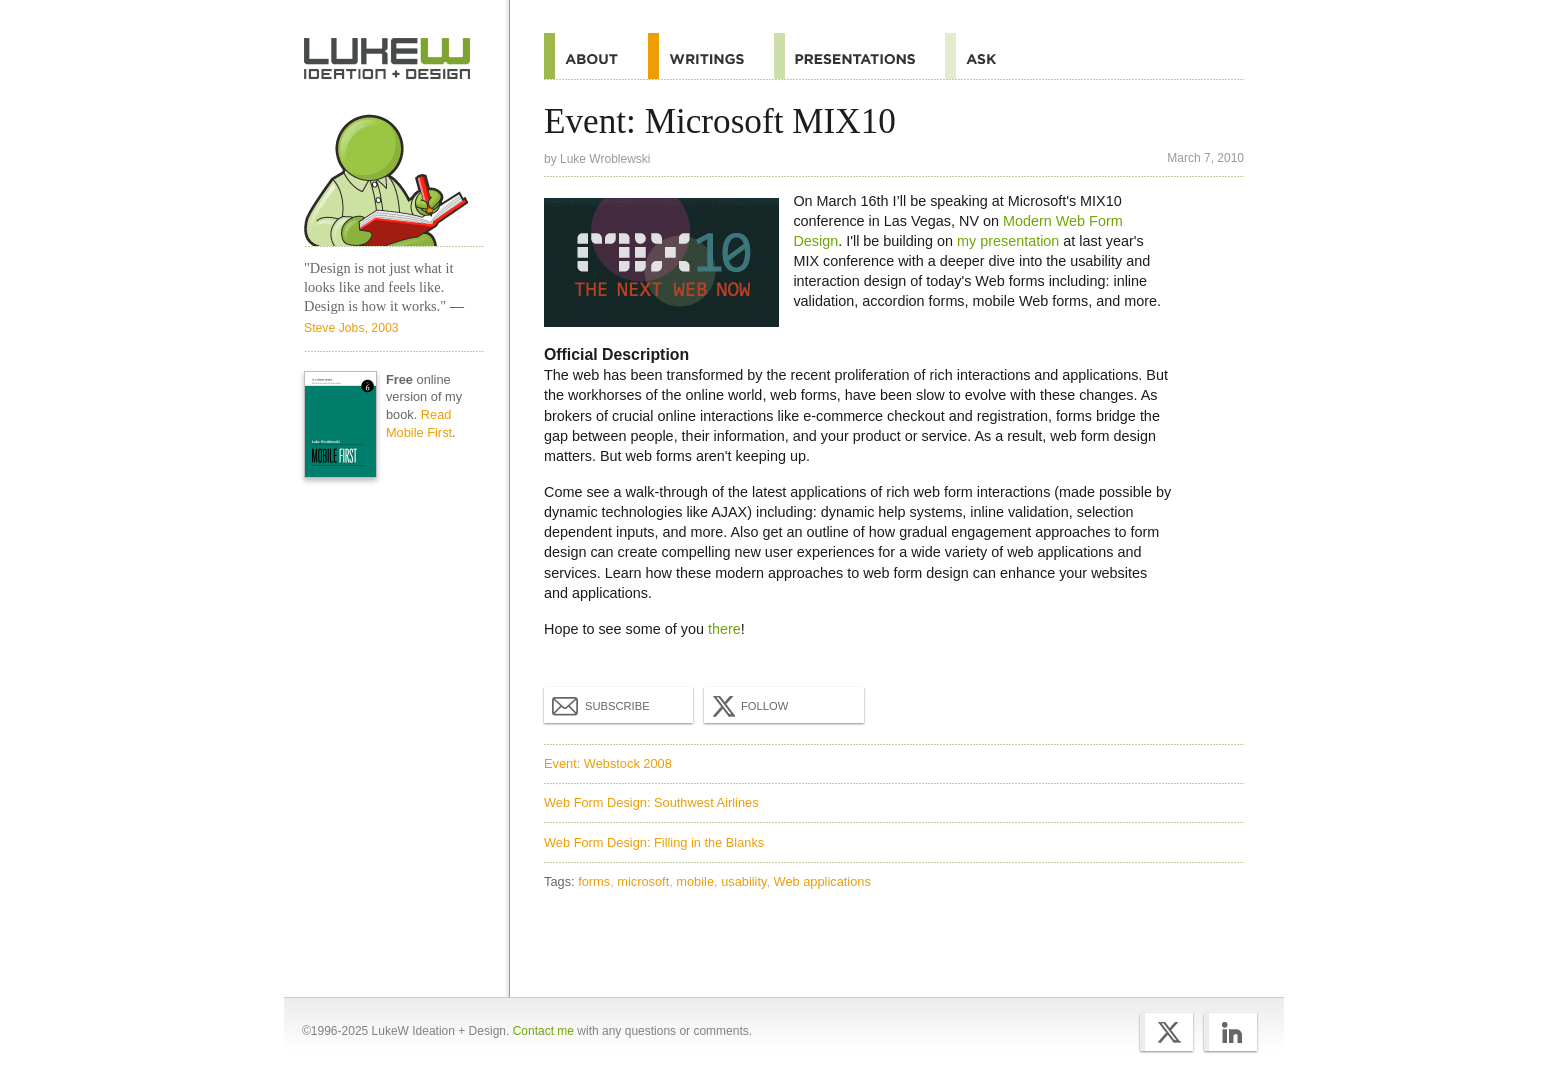 Image resolution: width=1568 pixels, height=1079 pixels. I want to click on my presentation, so click(1008, 241).